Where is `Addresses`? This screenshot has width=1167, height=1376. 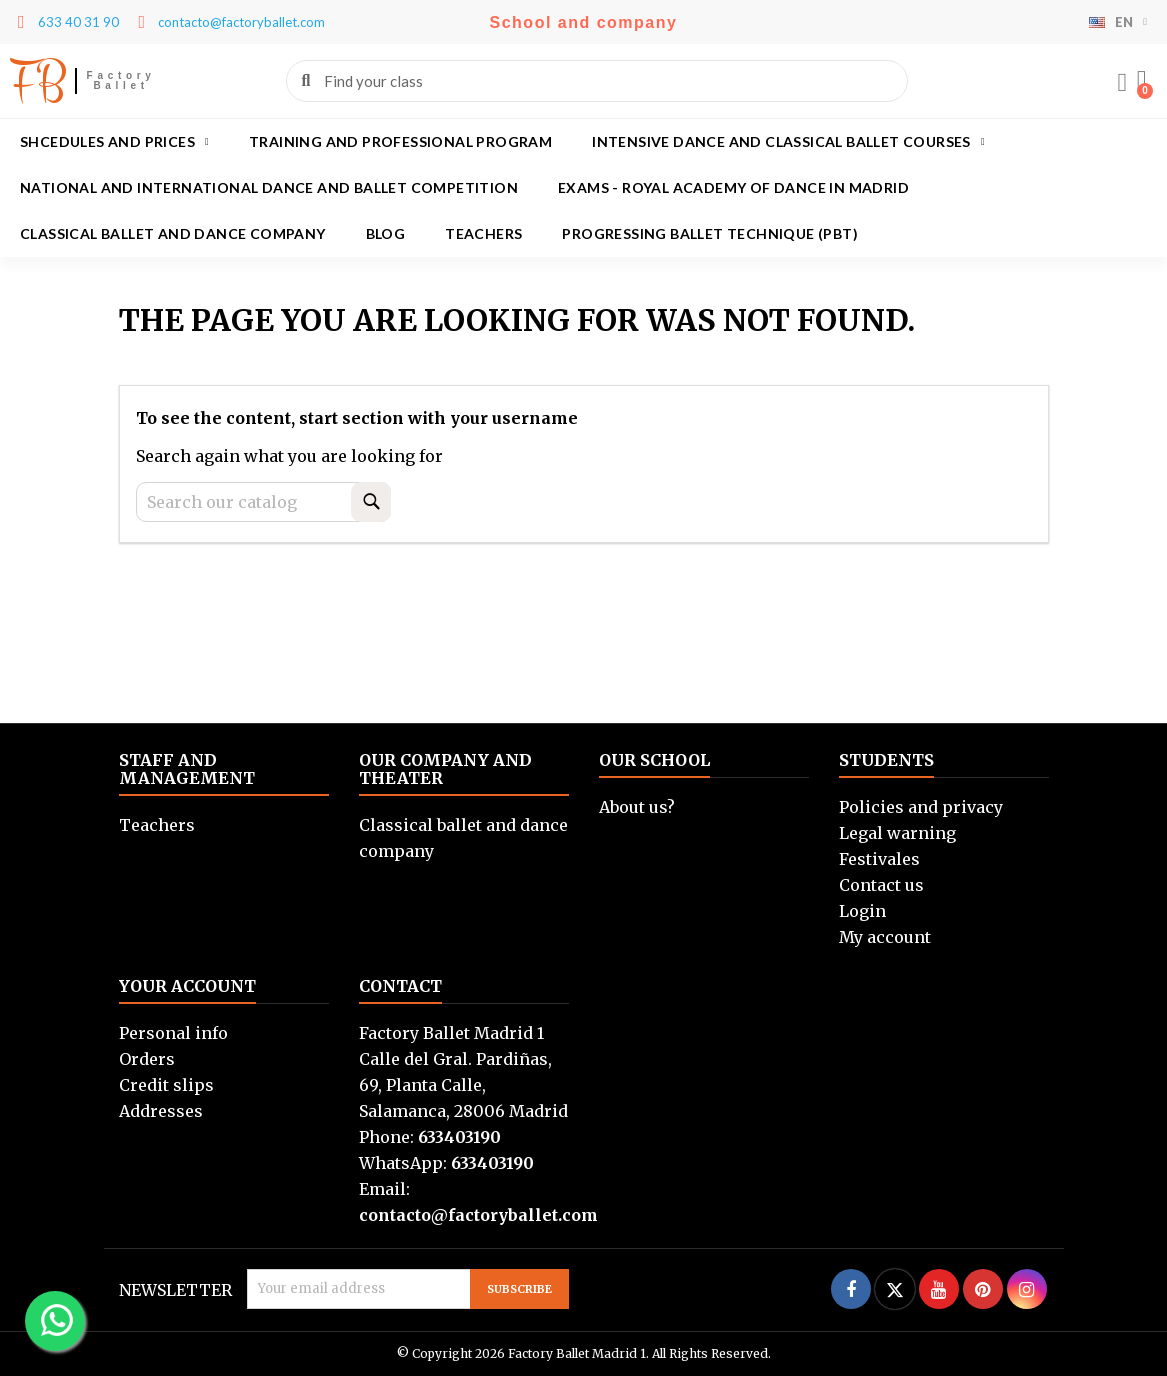 Addresses is located at coordinates (161, 1111).